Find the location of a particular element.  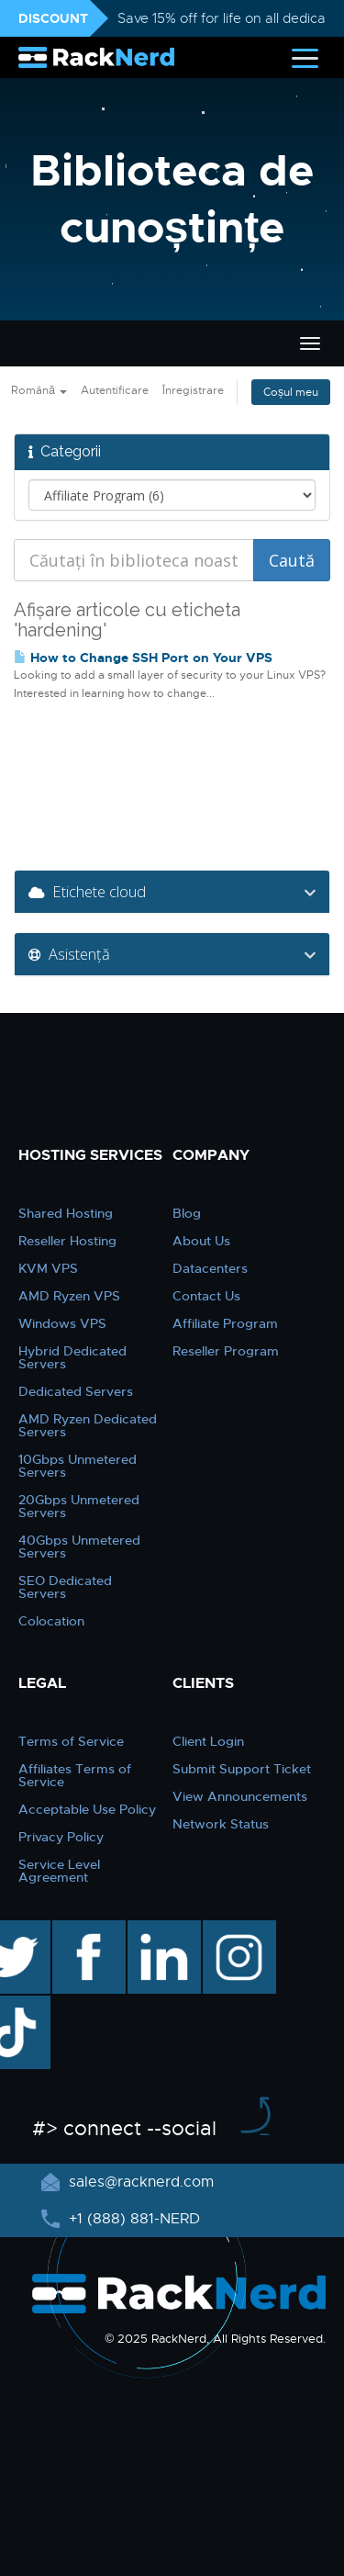

10Gbps Unmetered Servers is located at coordinates (77, 1465).